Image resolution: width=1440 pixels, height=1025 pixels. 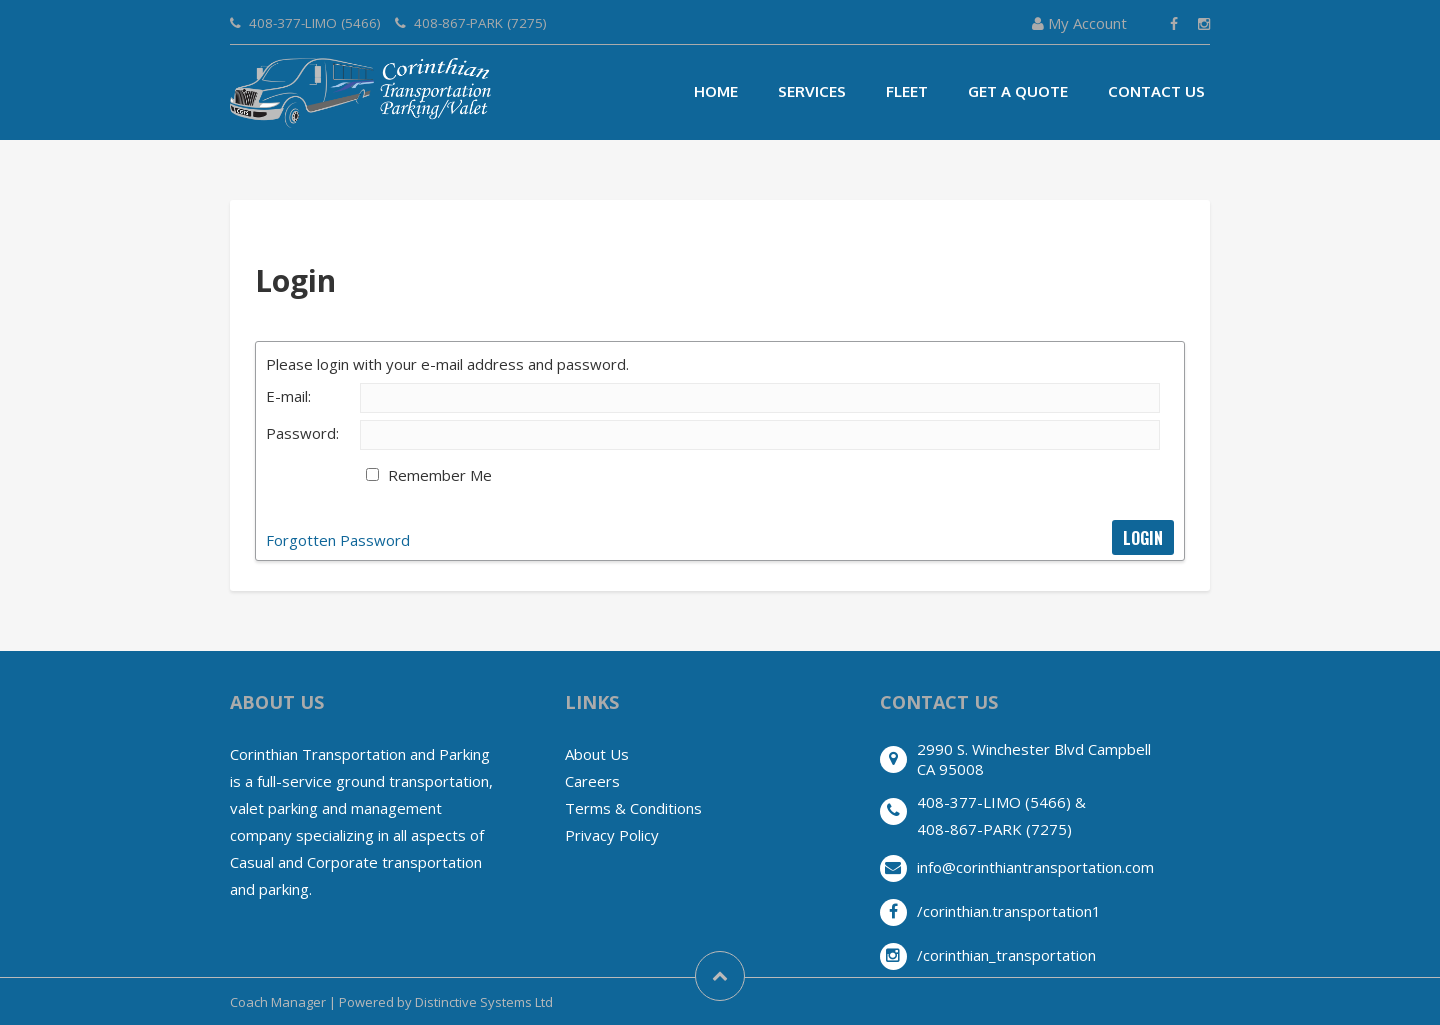 I want to click on About Us, so click(x=597, y=754).